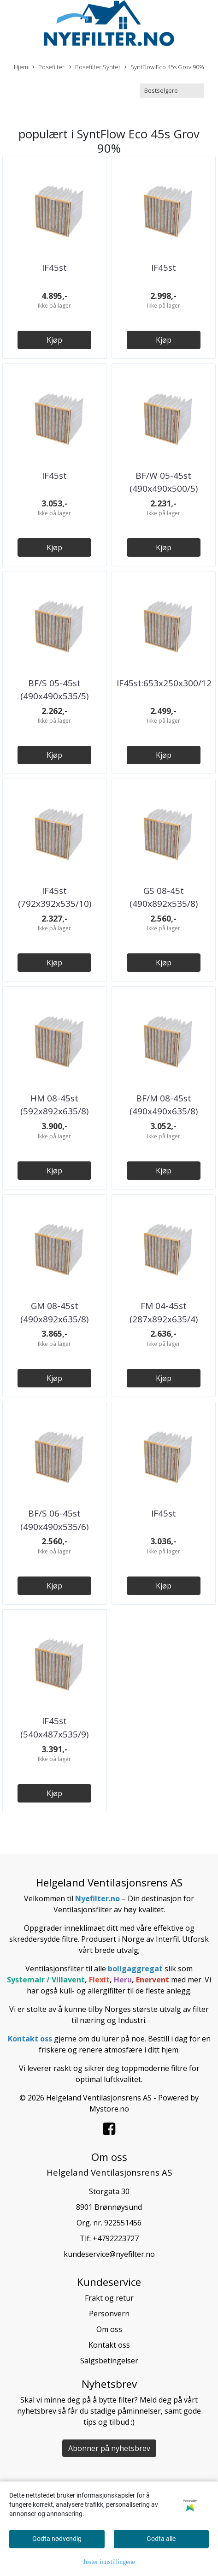 The image size is (218, 2576). What do you see at coordinates (109, 2298) in the screenshot?
I see `Frakt og retur` at bounding box center [109, 2298].